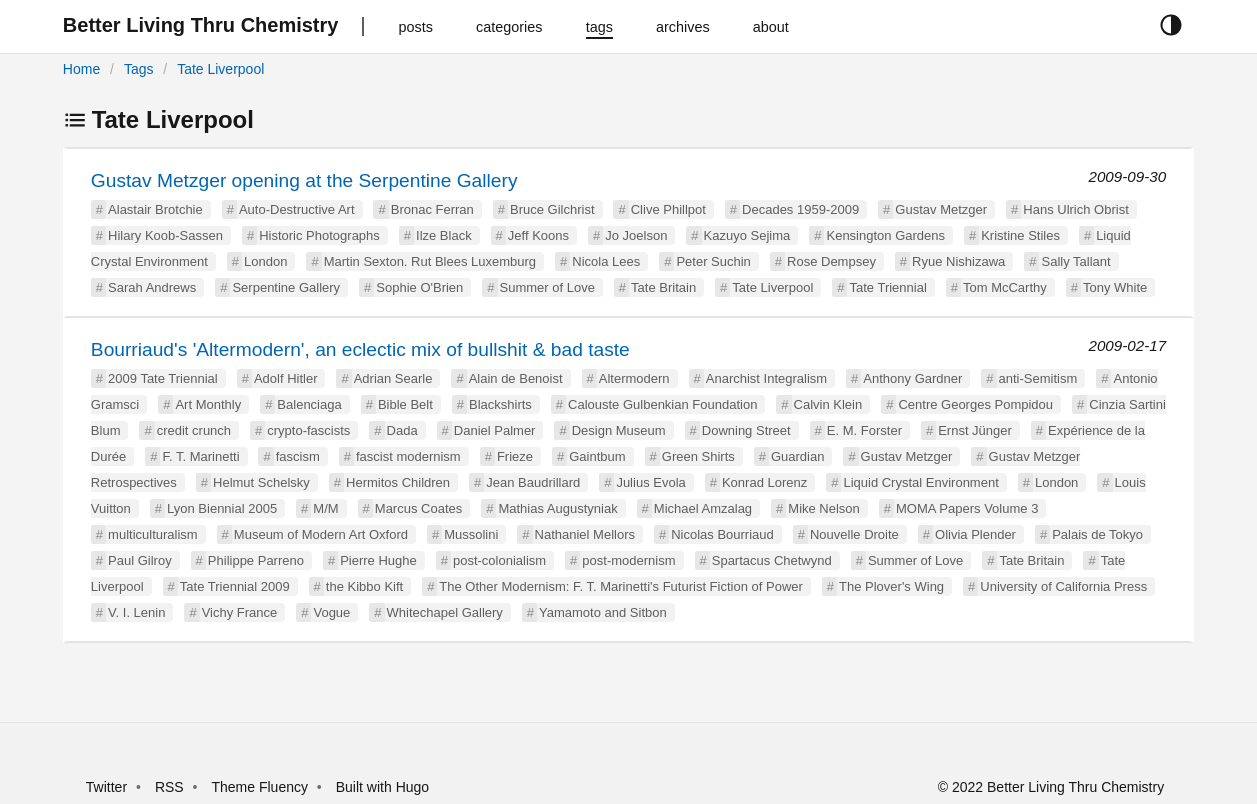  I want to click on Rose Dempsey, so click(831, 261).